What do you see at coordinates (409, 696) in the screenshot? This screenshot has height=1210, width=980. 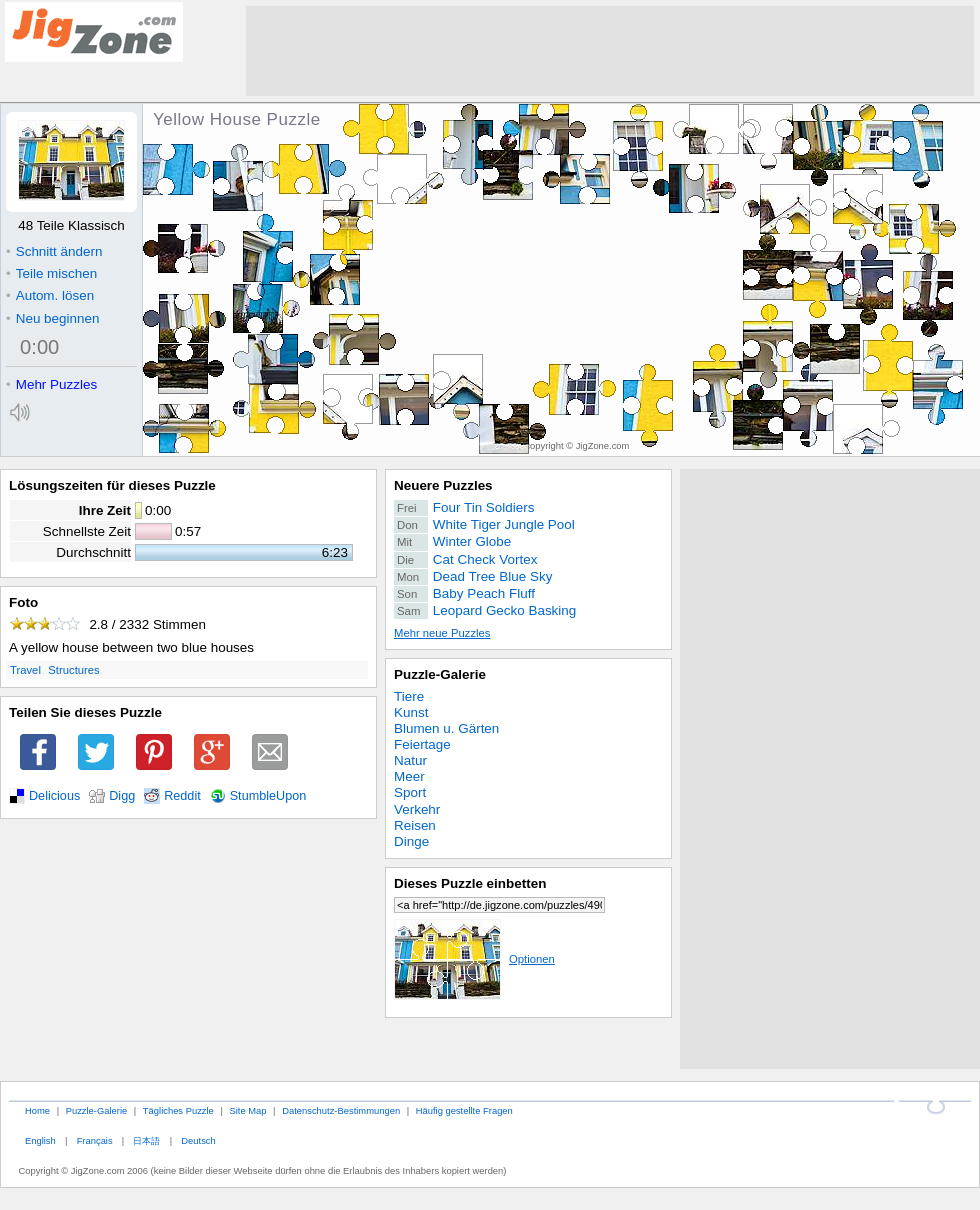 I see `Tiere` at bounding box center [409, 696].